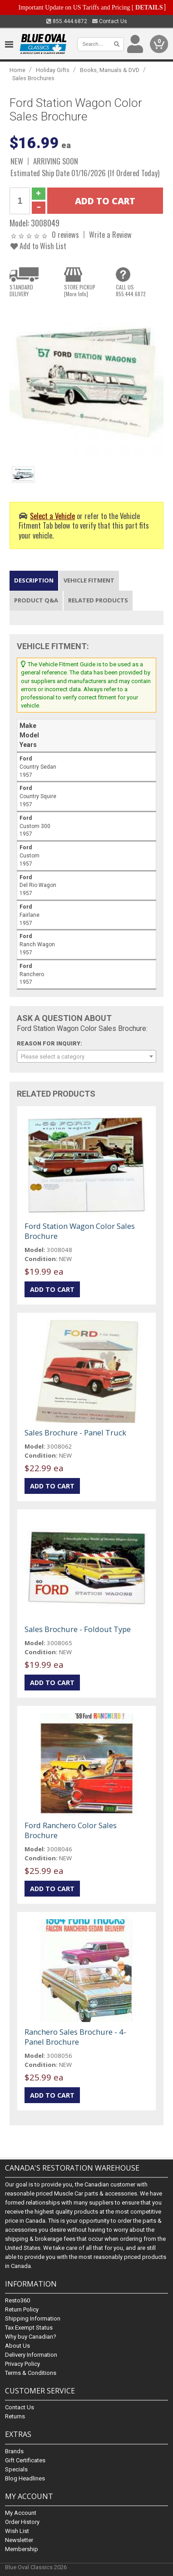 Image resolution: width=173 pixels, height=2576 pixels. I want to click on Why buy Canadian?, so click(30, 2337).